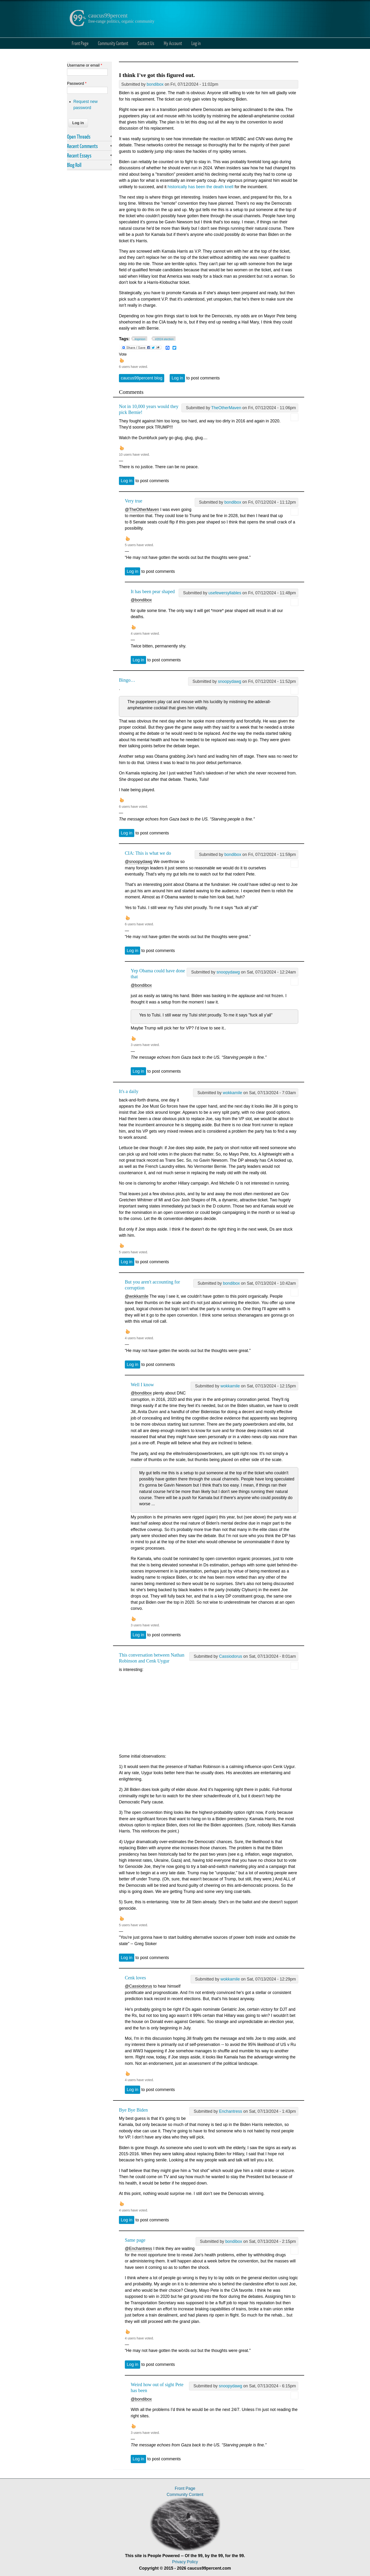  What do you see at coordinates (173, 43) in the screenshot?
I see `My Account` at bounding box center [173, 43].